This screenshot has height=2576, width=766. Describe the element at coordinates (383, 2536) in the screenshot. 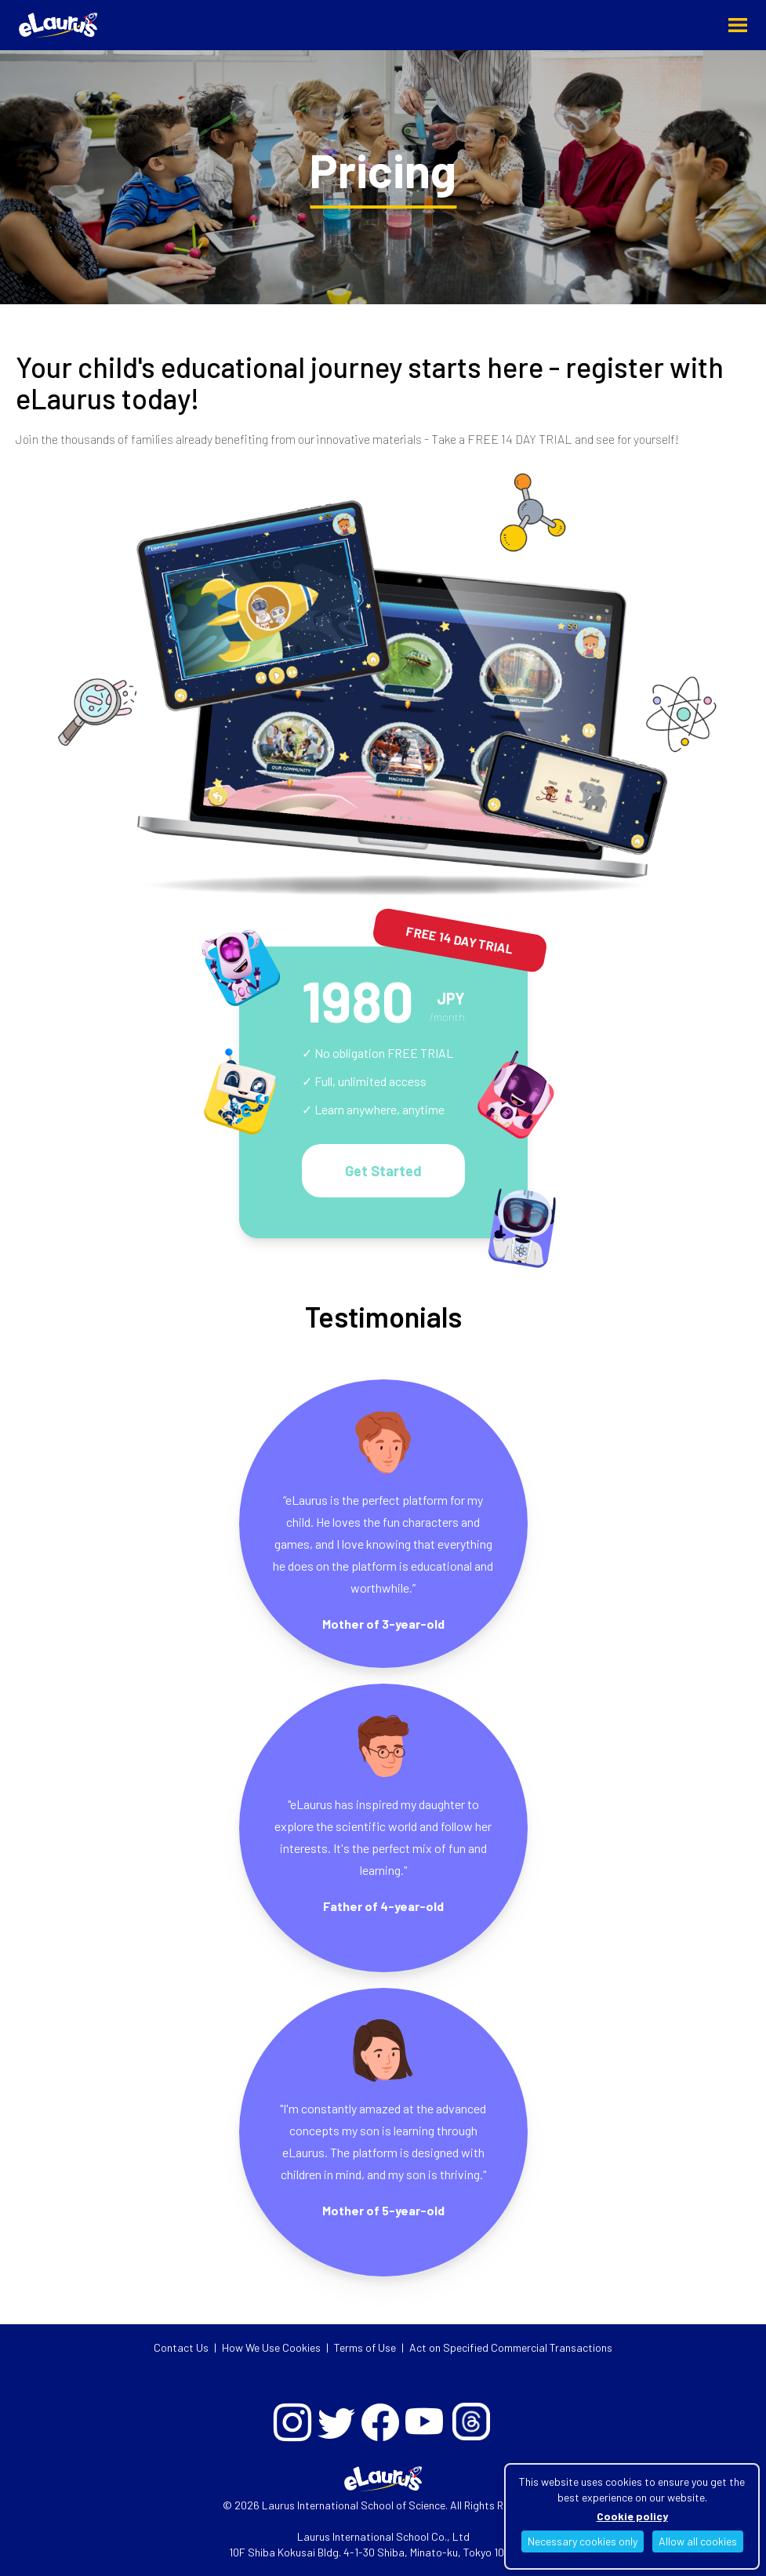

I see `Laurus International School Co., Ltd` at that location.